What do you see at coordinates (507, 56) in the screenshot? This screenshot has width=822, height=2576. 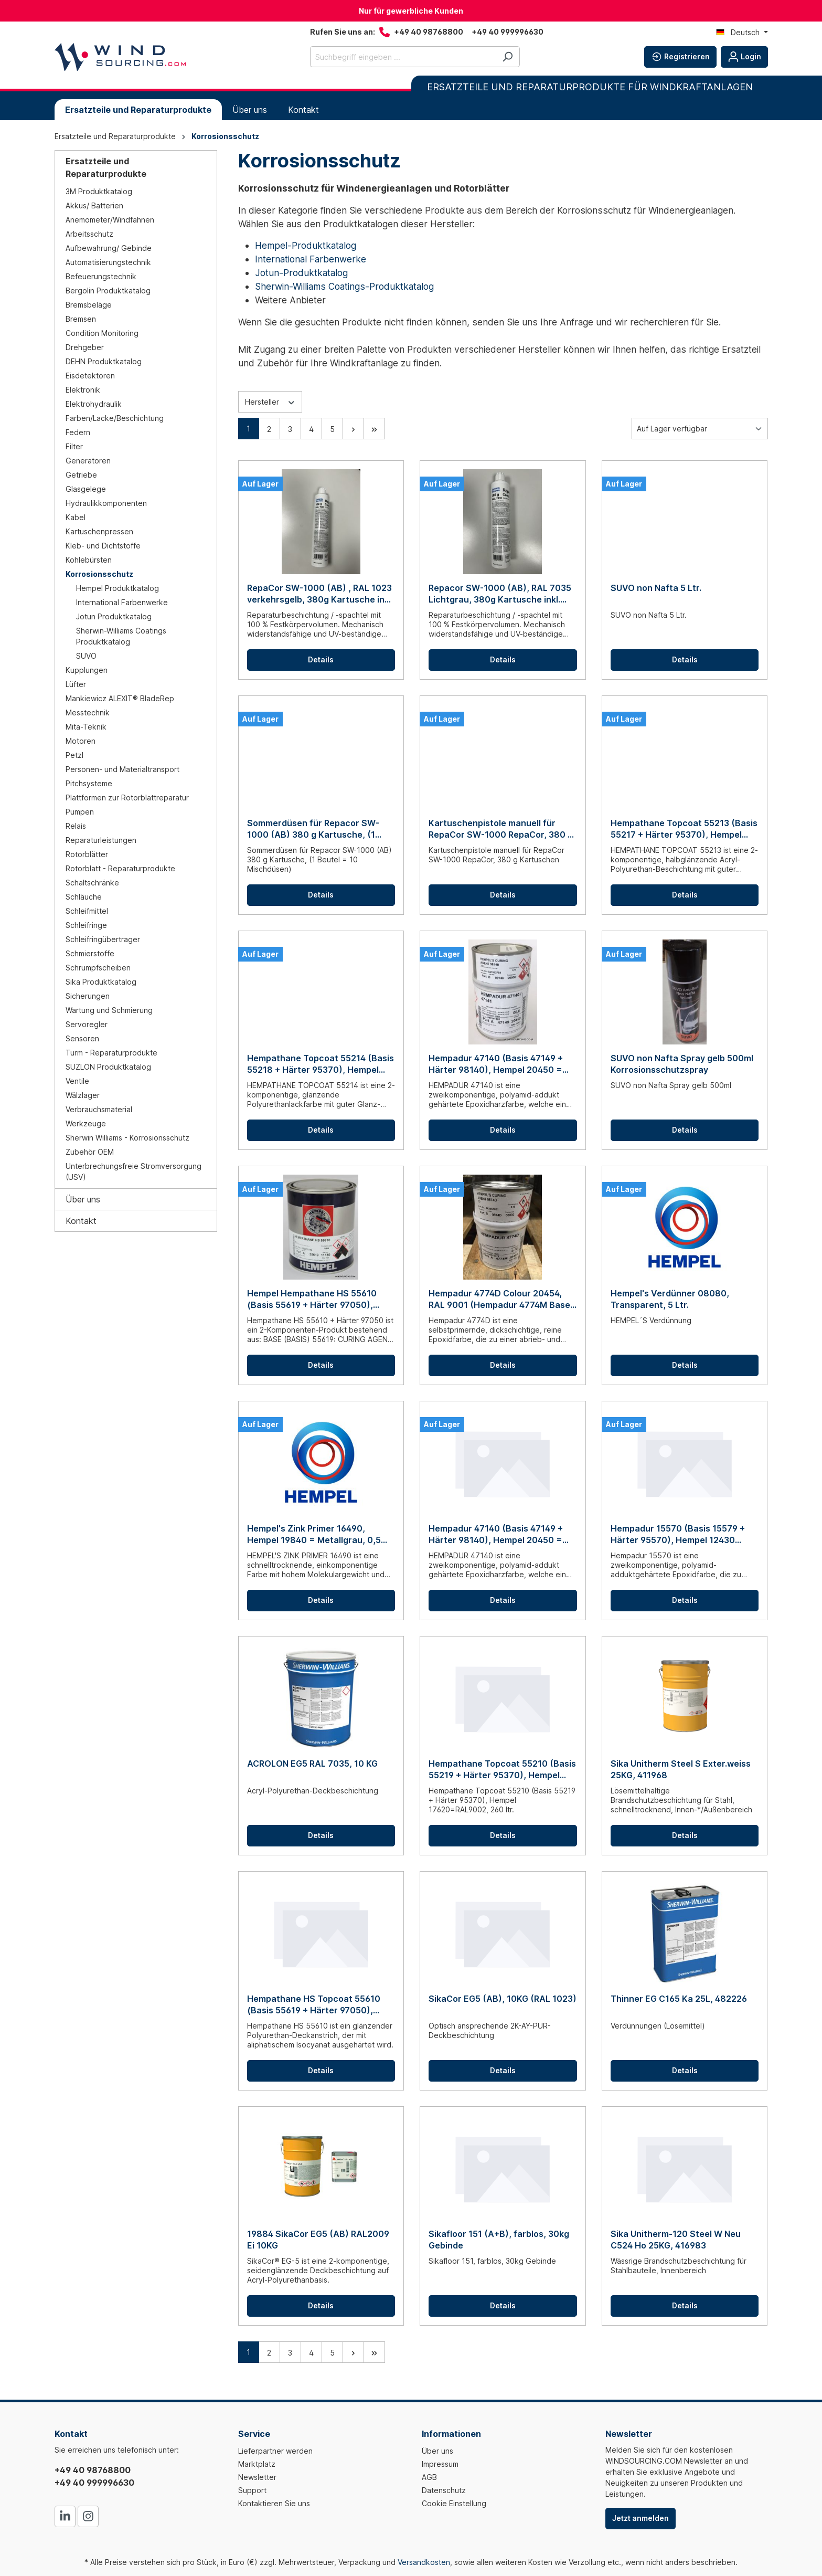 I see `[Suchen]` at bounding box center [507, 56].